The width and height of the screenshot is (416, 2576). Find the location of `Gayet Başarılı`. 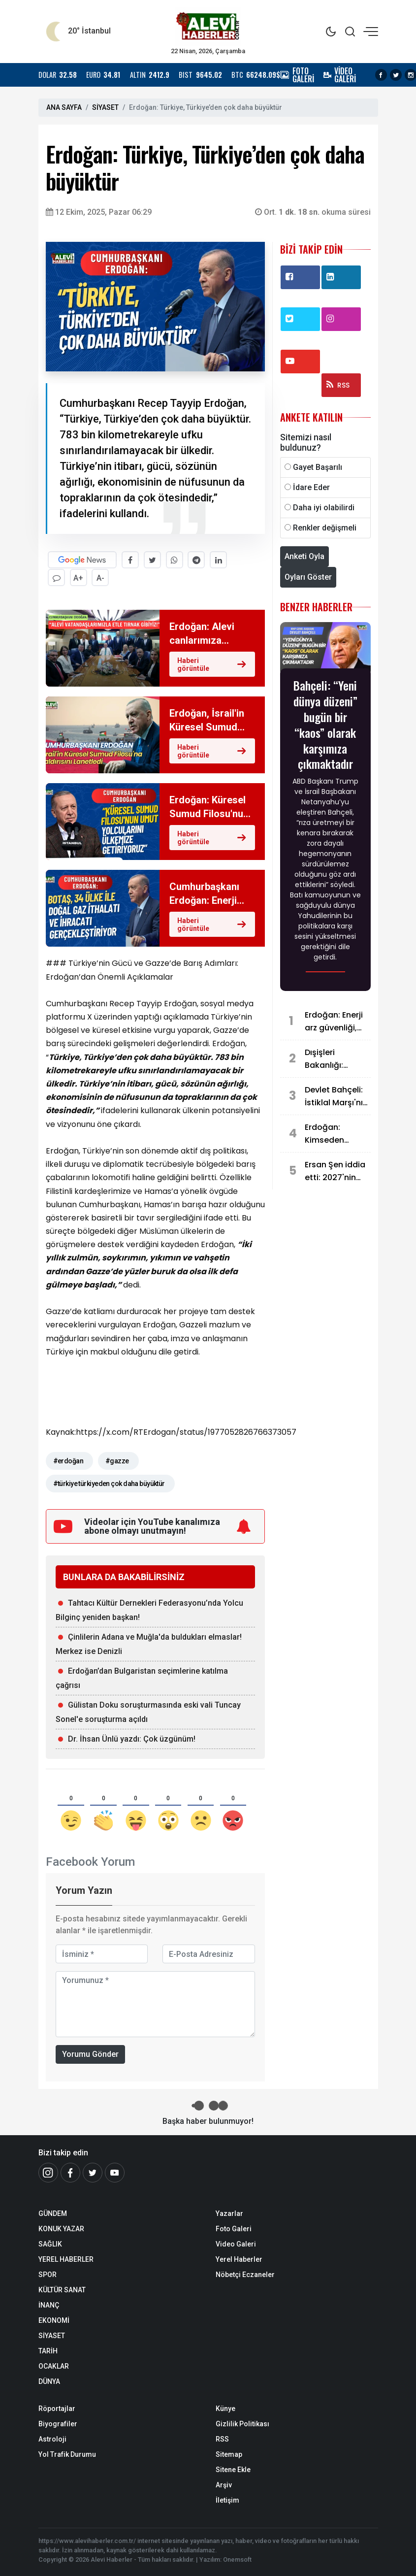

Gayet Başarılı is located at coordinates (317, 467).